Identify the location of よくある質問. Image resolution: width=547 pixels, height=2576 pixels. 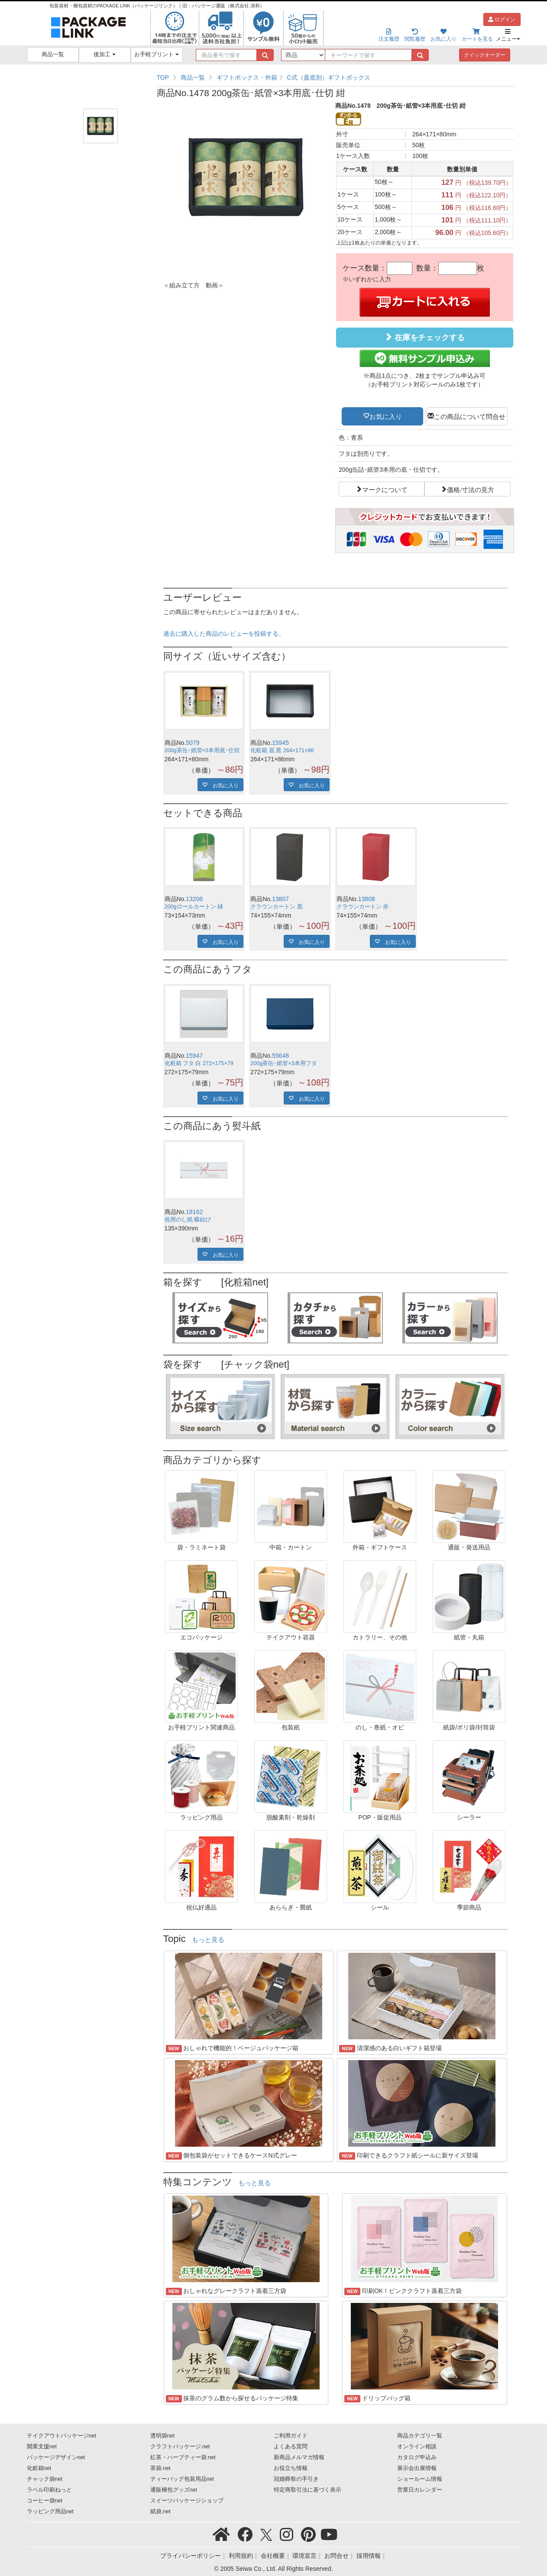
(290, 2447).